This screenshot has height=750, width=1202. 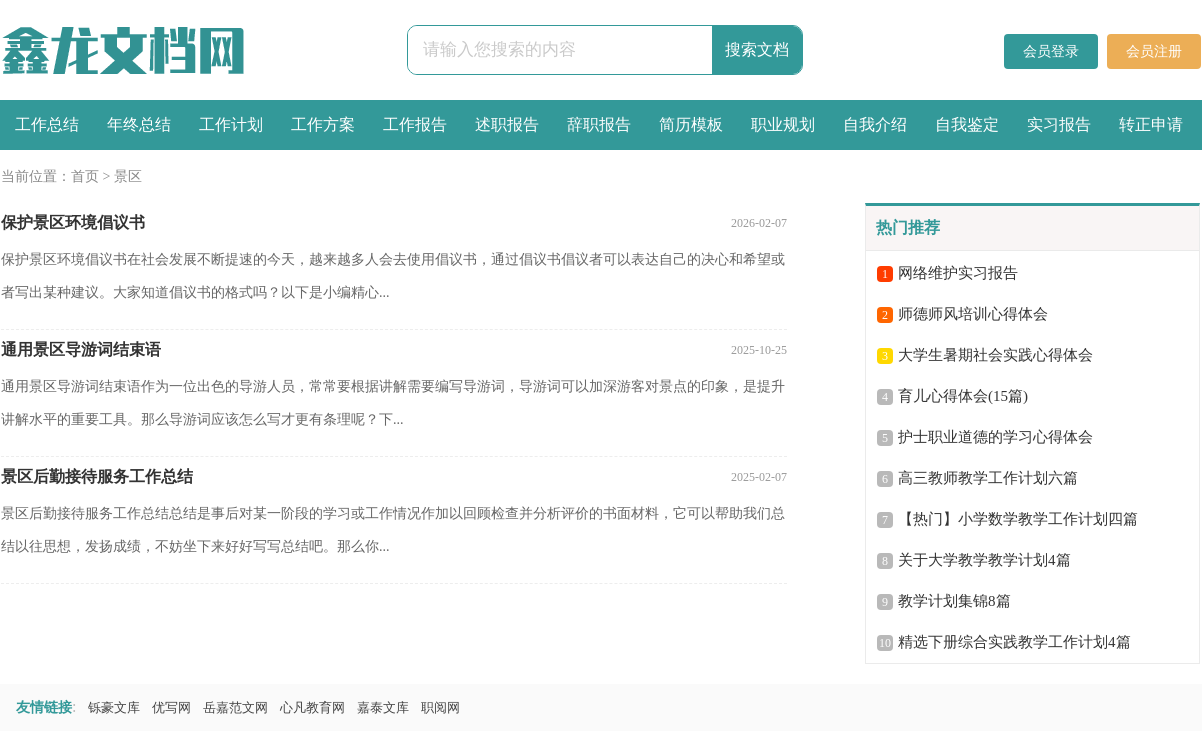 What do you see at coordinates (85, 176) in the screenshot?
I see `首页` at bounding box center [85, 176].